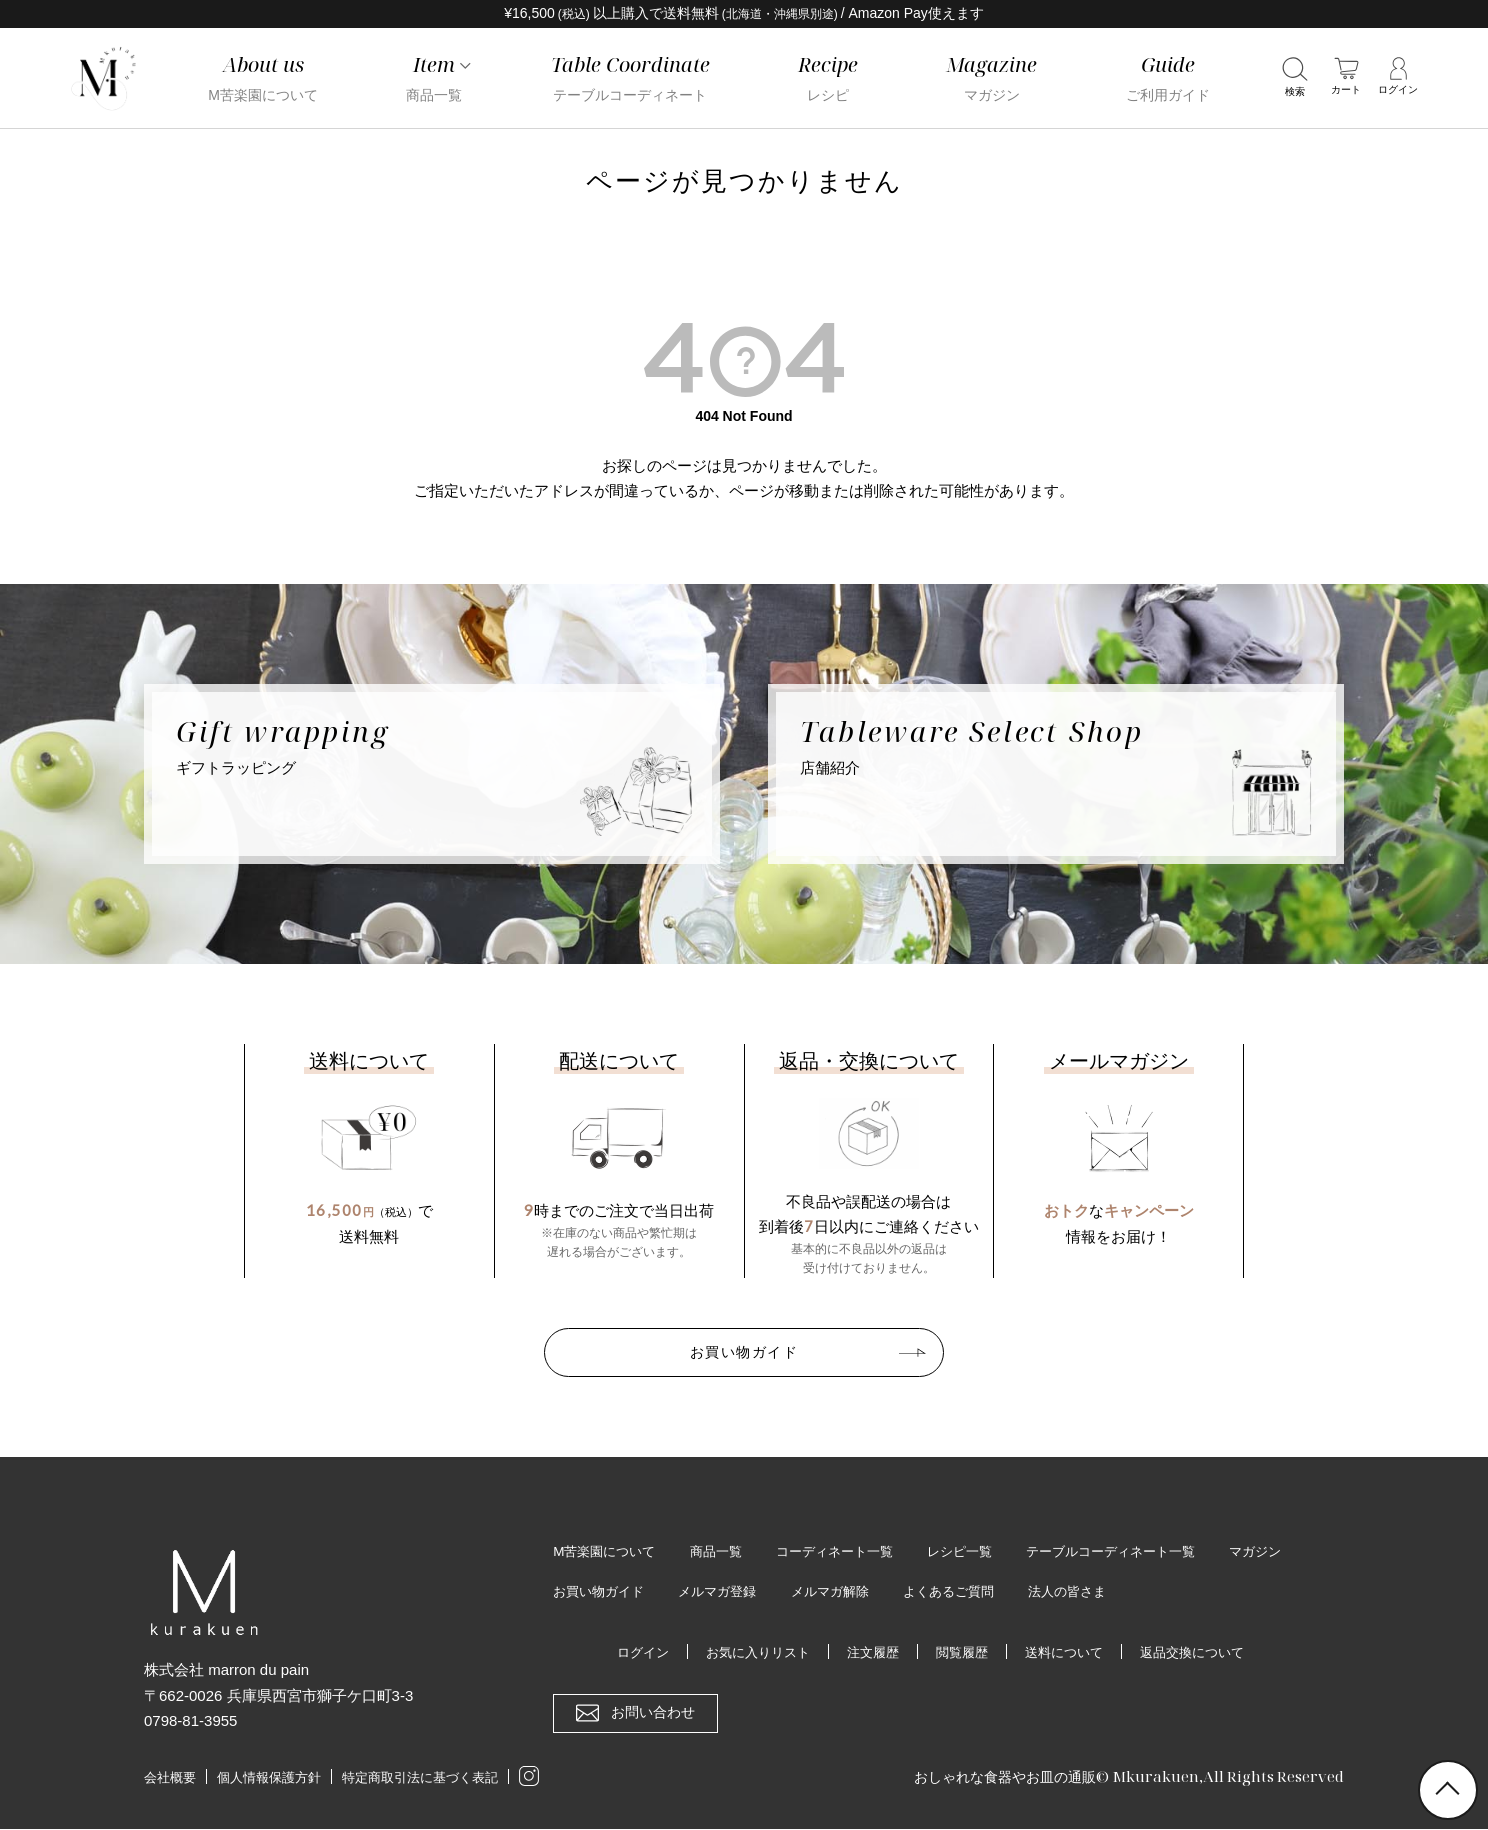 Image resolution: width=1488 pixels, height=1830 pixels. Describe the element at coordinates (725, 1551) in the screenshot. I see `商品一覧` at that location.